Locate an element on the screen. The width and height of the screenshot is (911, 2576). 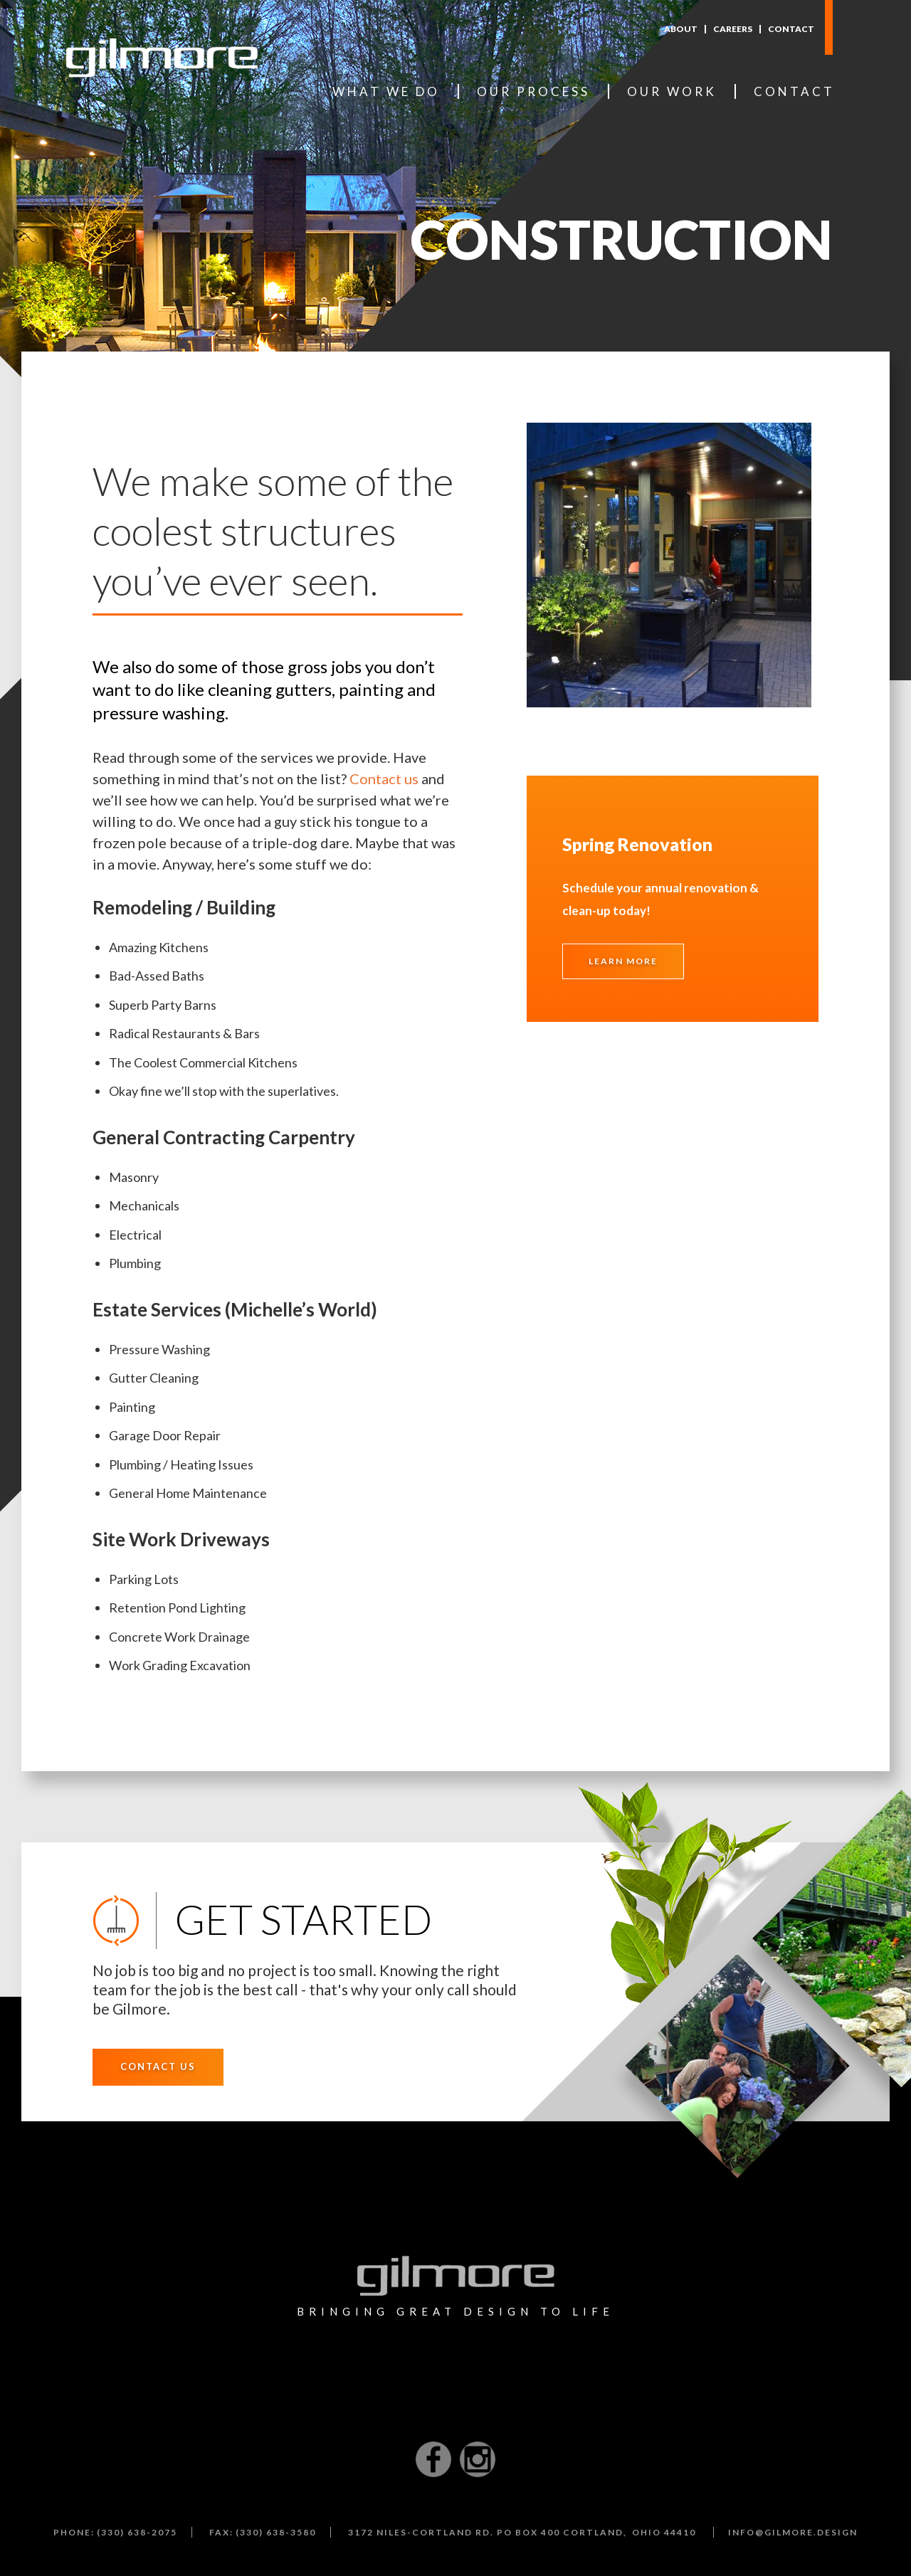
Contact is located at coordinates (791, 29).